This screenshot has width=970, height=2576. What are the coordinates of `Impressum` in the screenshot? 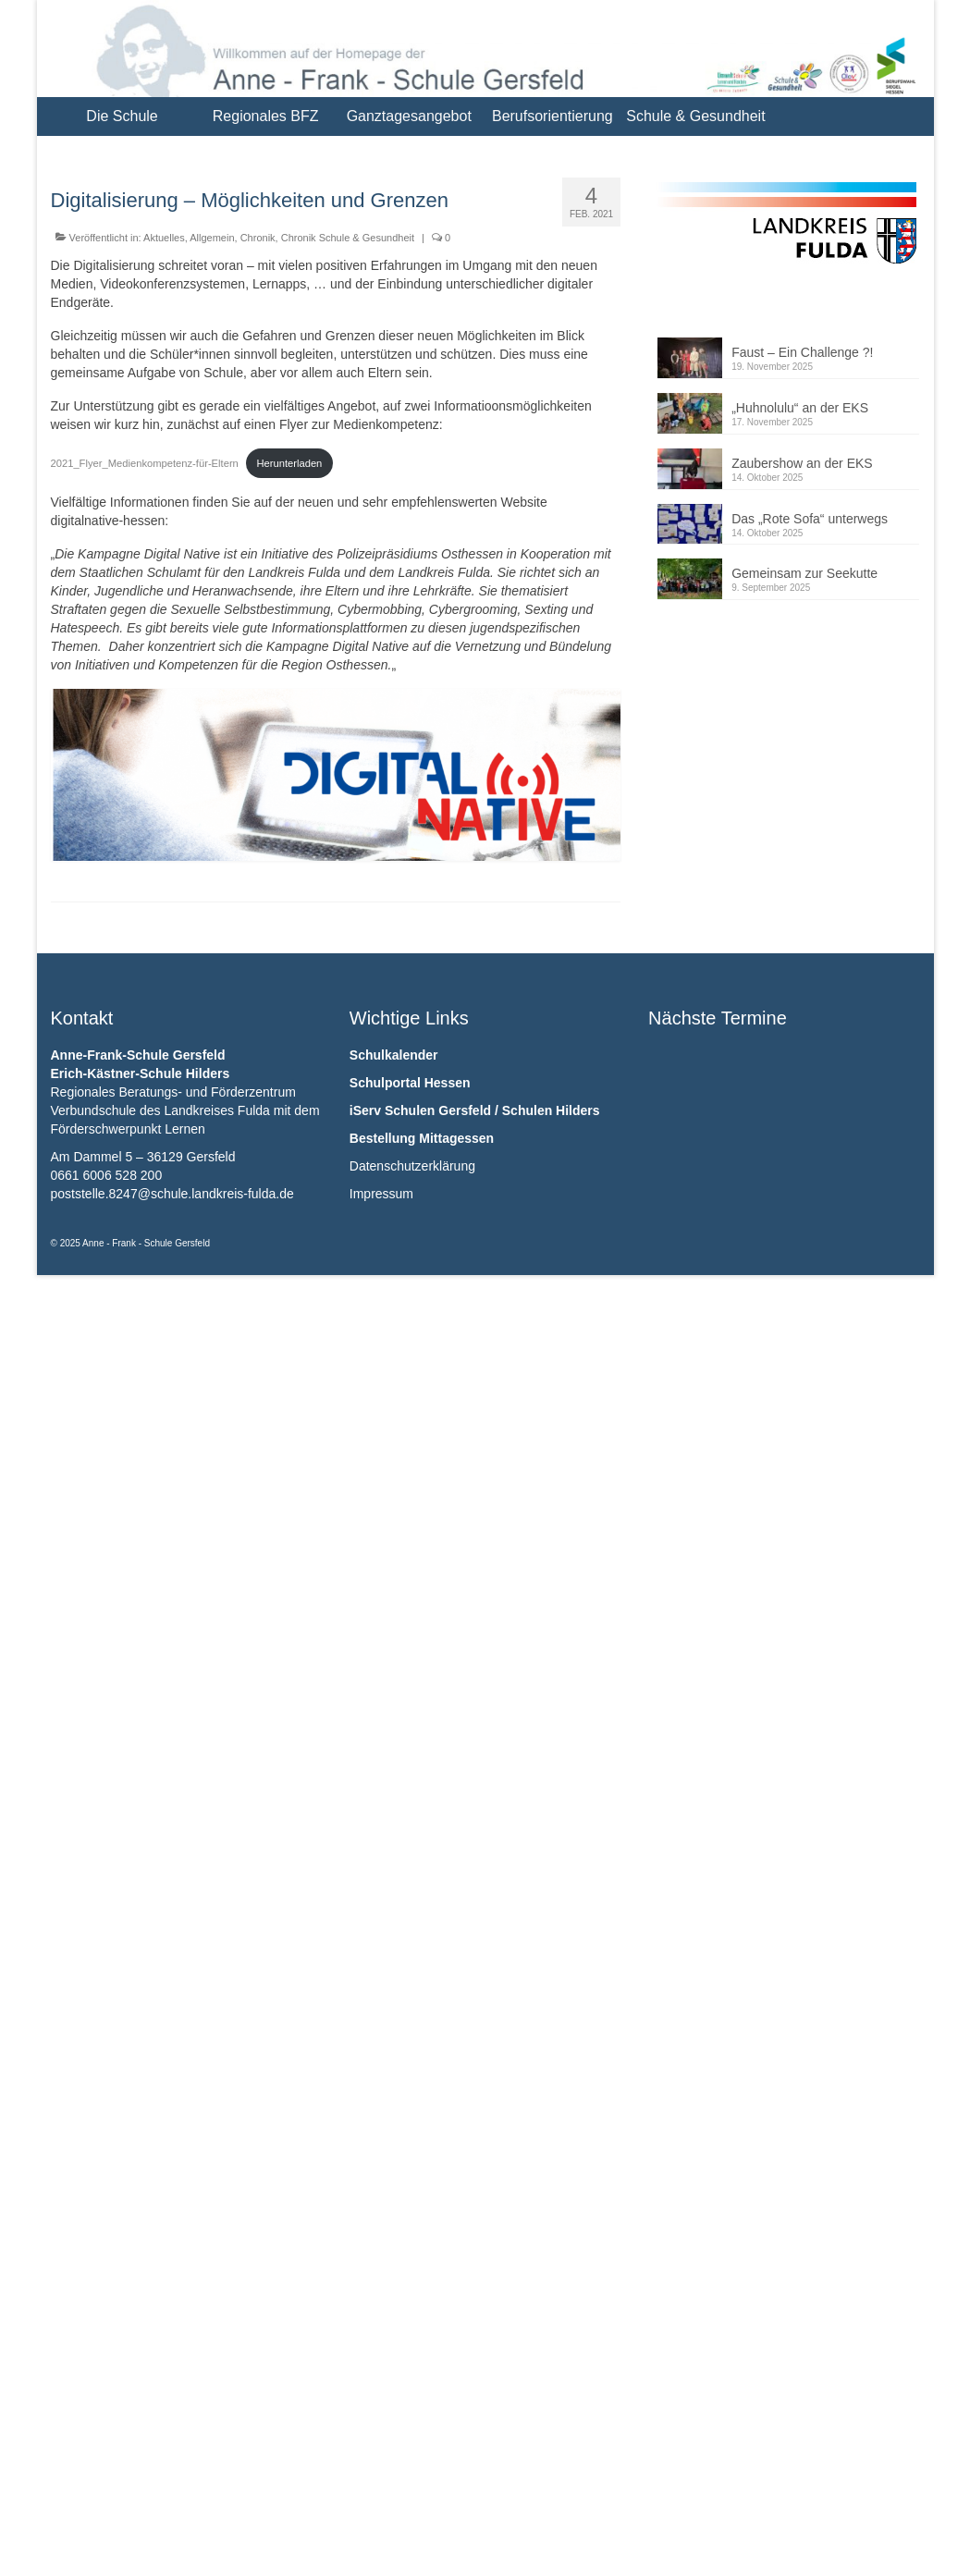 It's located at (381, 1193).